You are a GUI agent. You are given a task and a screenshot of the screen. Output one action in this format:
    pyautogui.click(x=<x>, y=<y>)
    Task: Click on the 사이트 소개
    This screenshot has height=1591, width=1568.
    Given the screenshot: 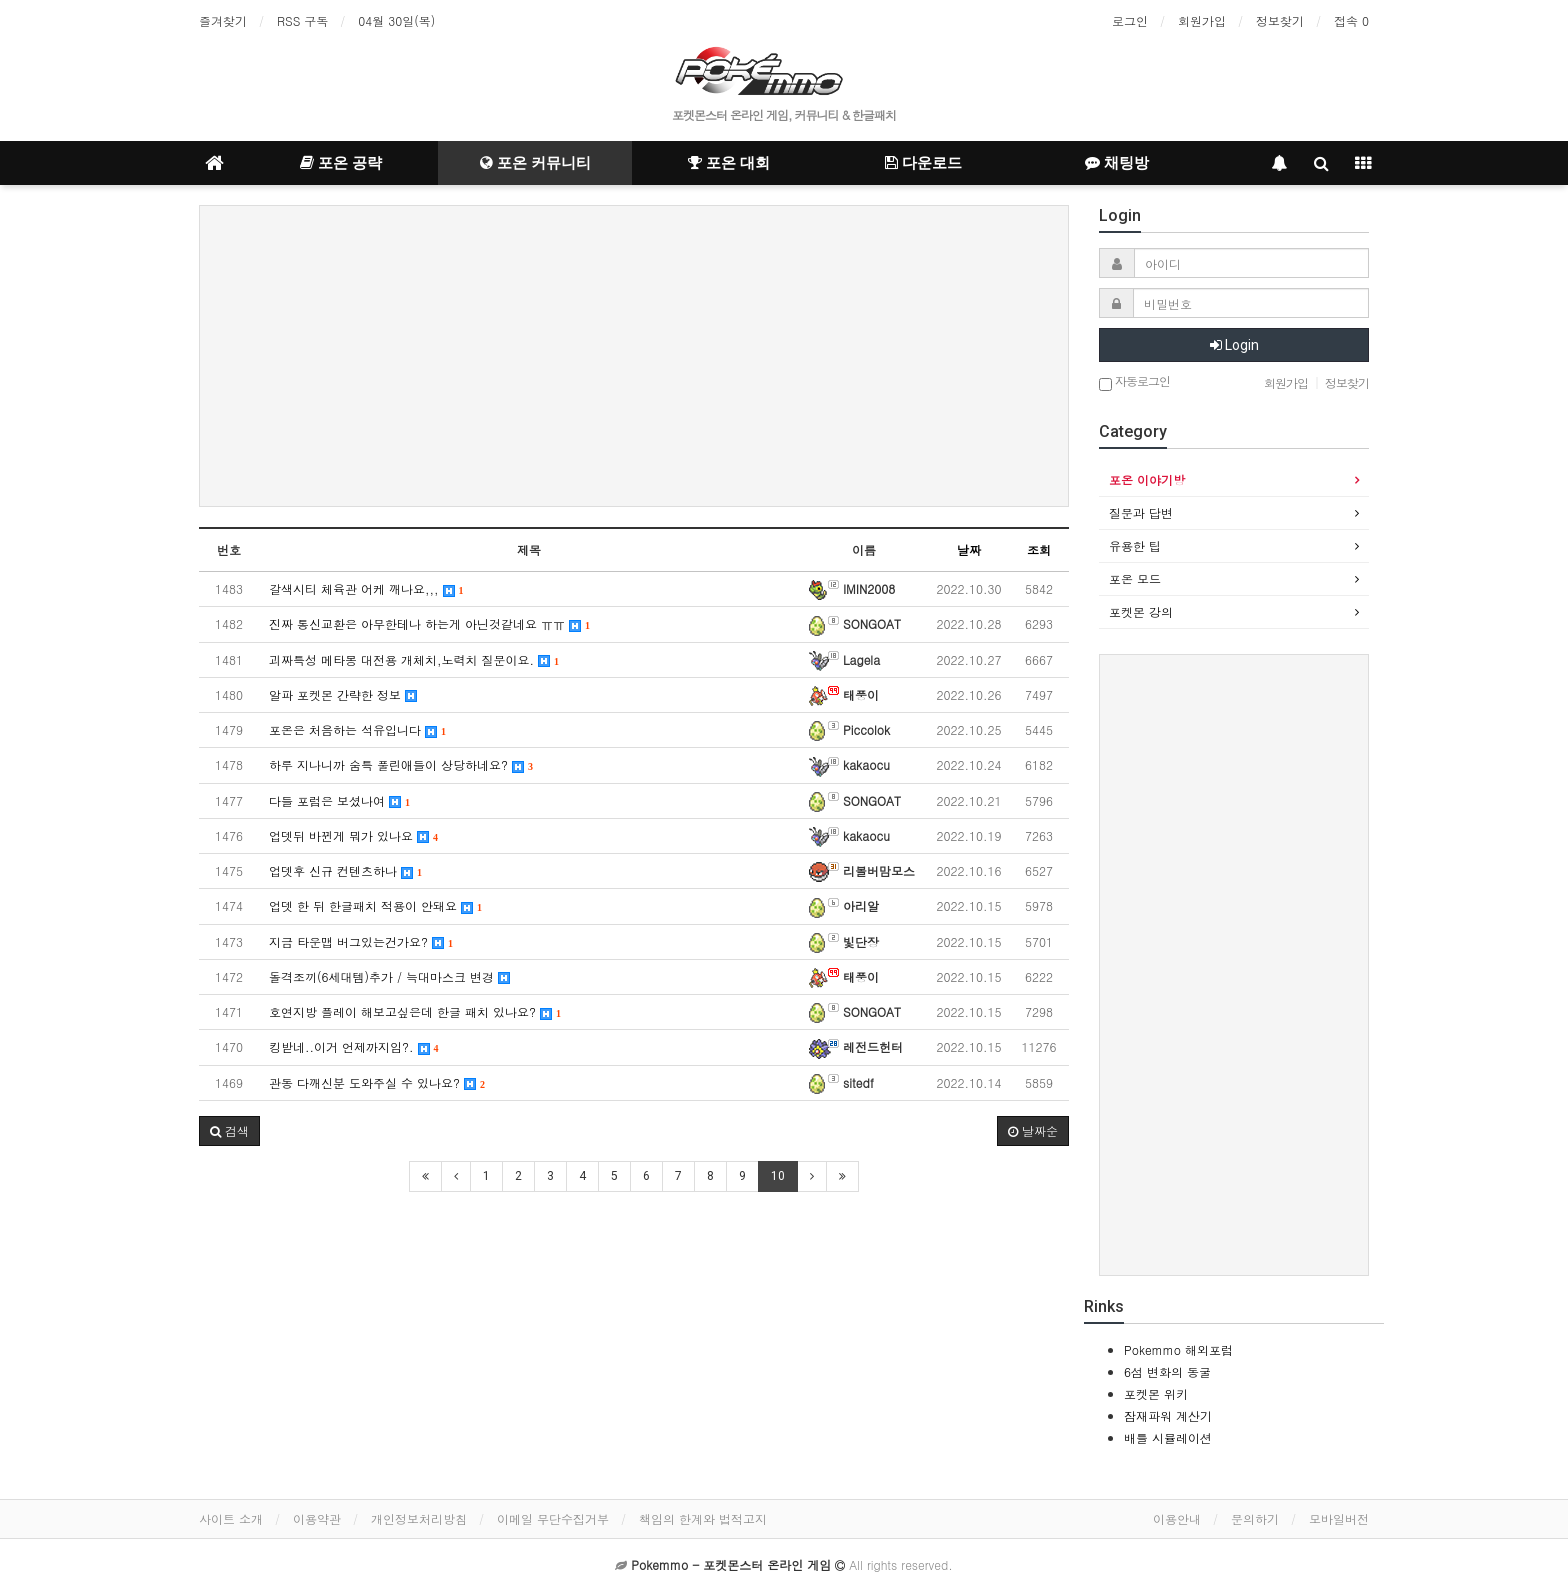 What is the action you would take?
    pyautogui.click(x=231, y=1518)
    